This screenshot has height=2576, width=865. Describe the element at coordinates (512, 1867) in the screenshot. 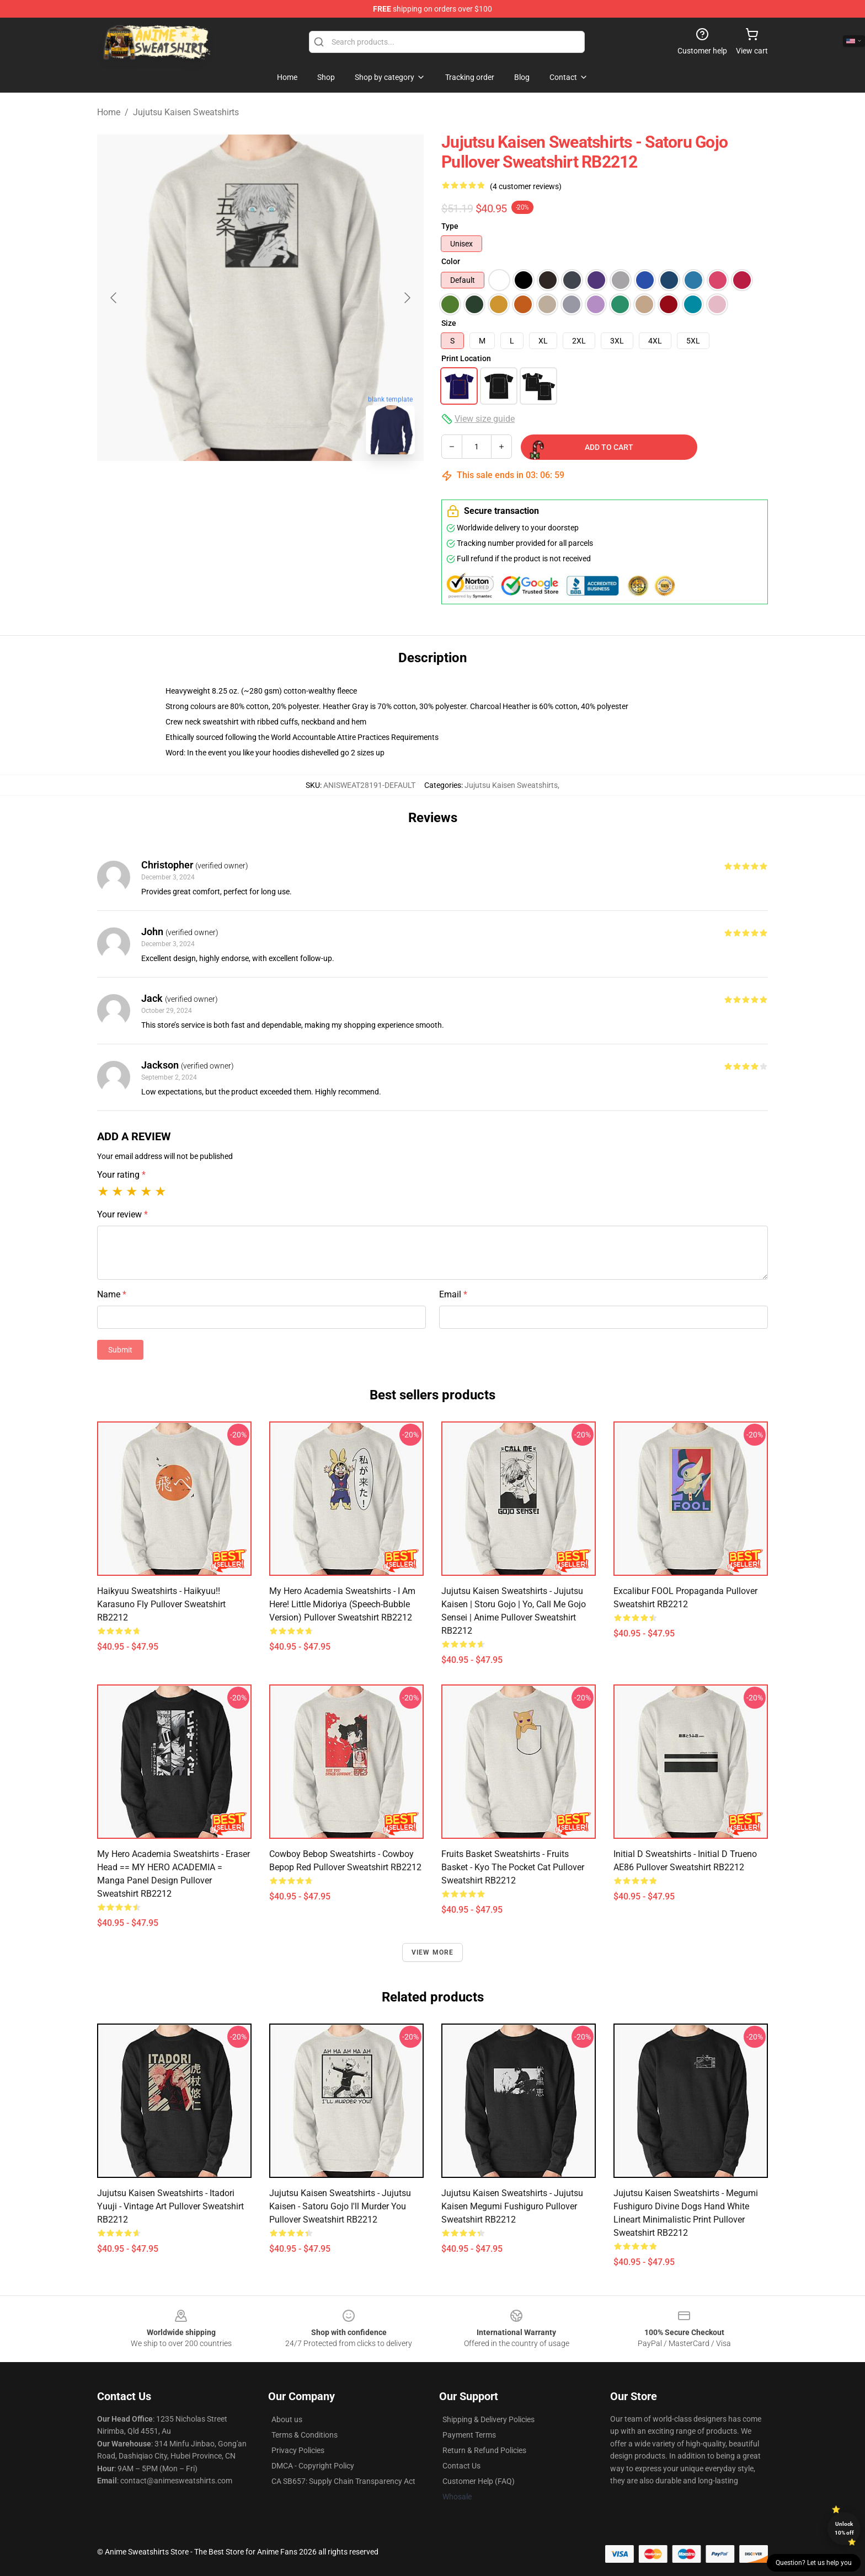

I see `Fruits Basket Sweatshirts - Fruits Basket - Kyo the Pocket Cat Pullover Sweatshirt RB2212` at that location.